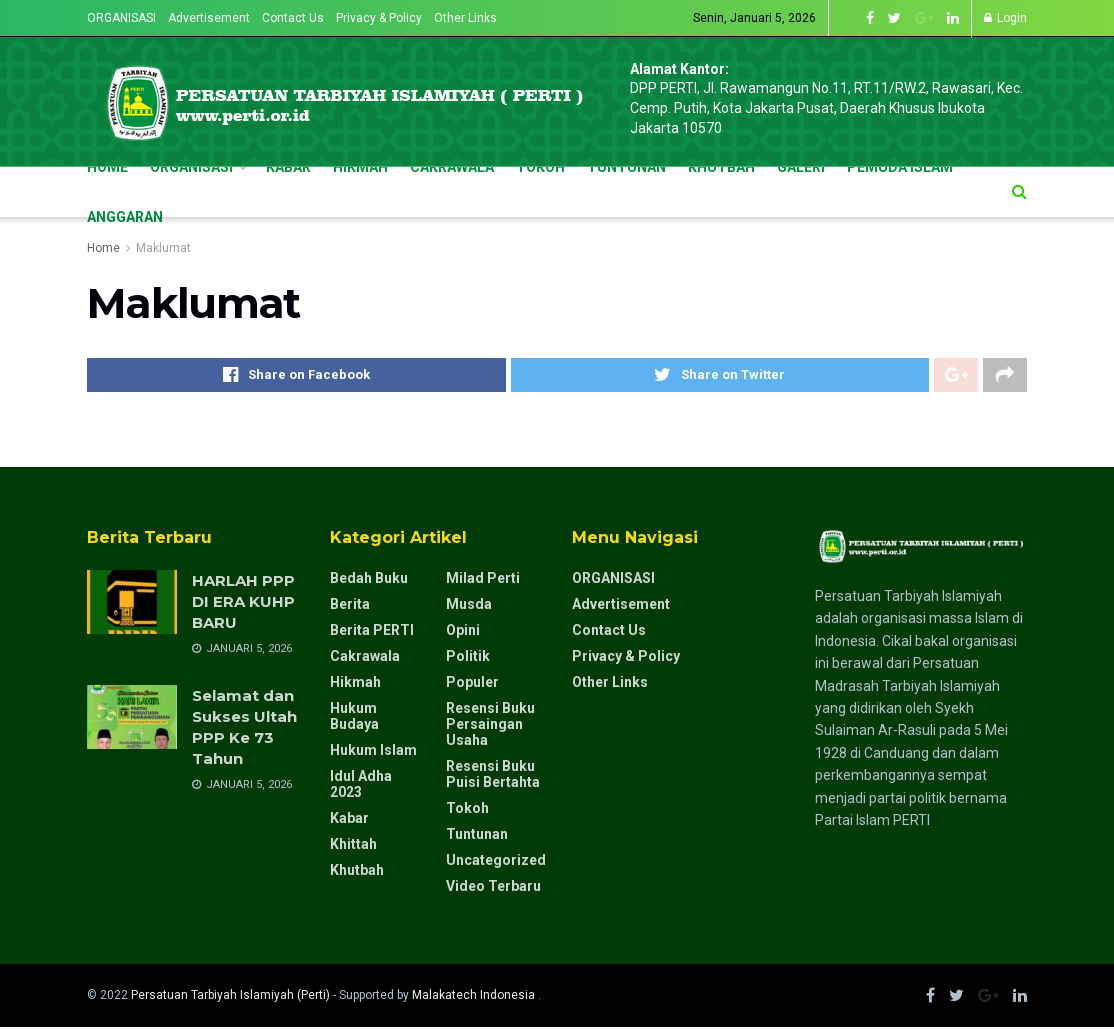 This screenshot has height=1030, width=1114. I want to click on Khittah, so click(353, 847).